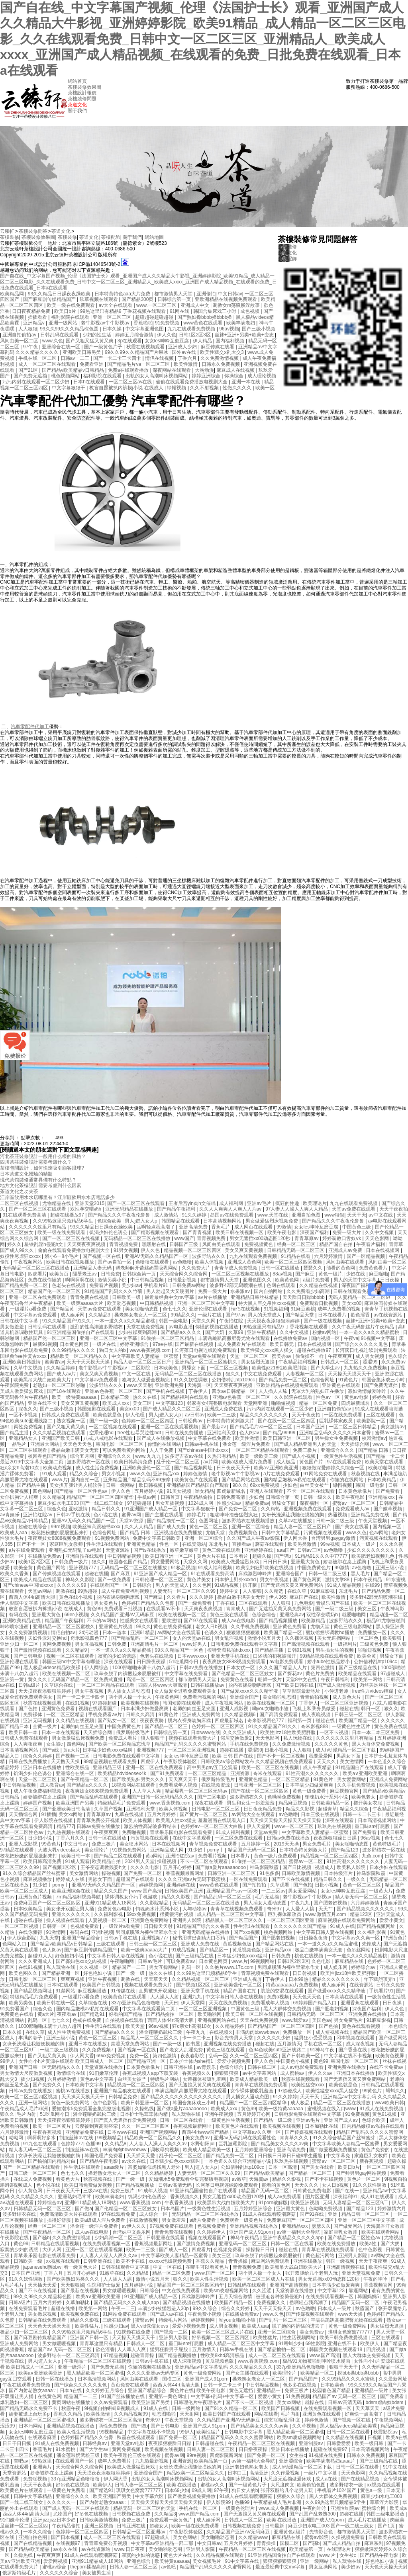 The height and width of the screenshot is (2576, 408). Describe the element at coordinates (102, 1620) in the screenshot. I see `不卡的av网站` at that location.